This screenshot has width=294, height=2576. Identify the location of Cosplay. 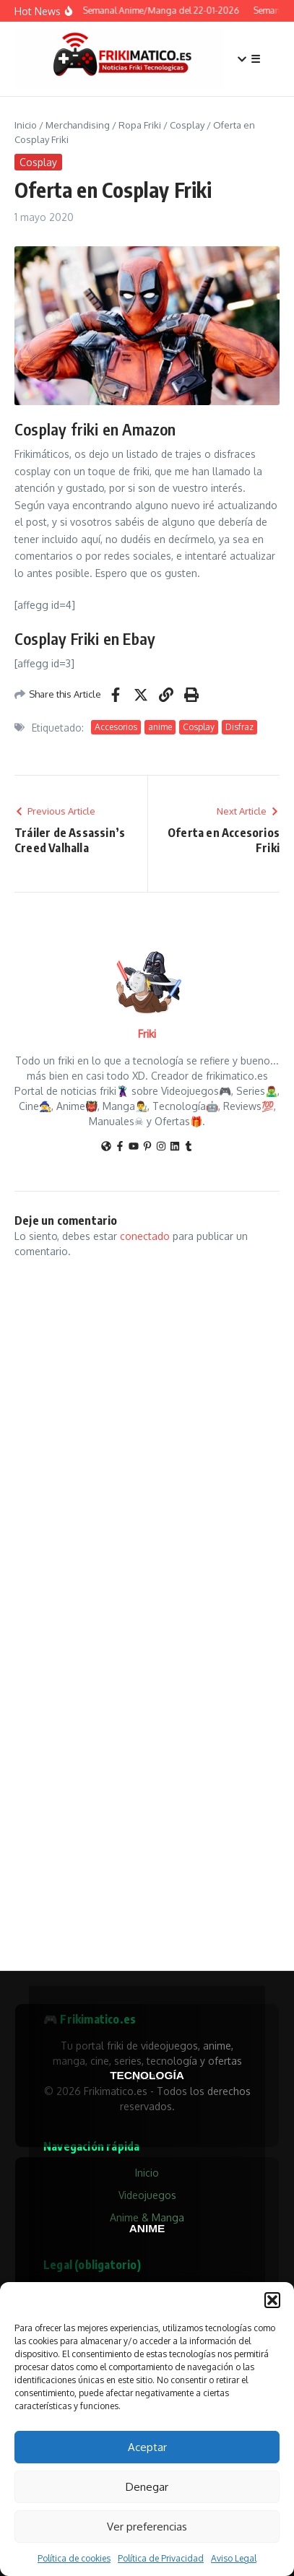
(187, 125).